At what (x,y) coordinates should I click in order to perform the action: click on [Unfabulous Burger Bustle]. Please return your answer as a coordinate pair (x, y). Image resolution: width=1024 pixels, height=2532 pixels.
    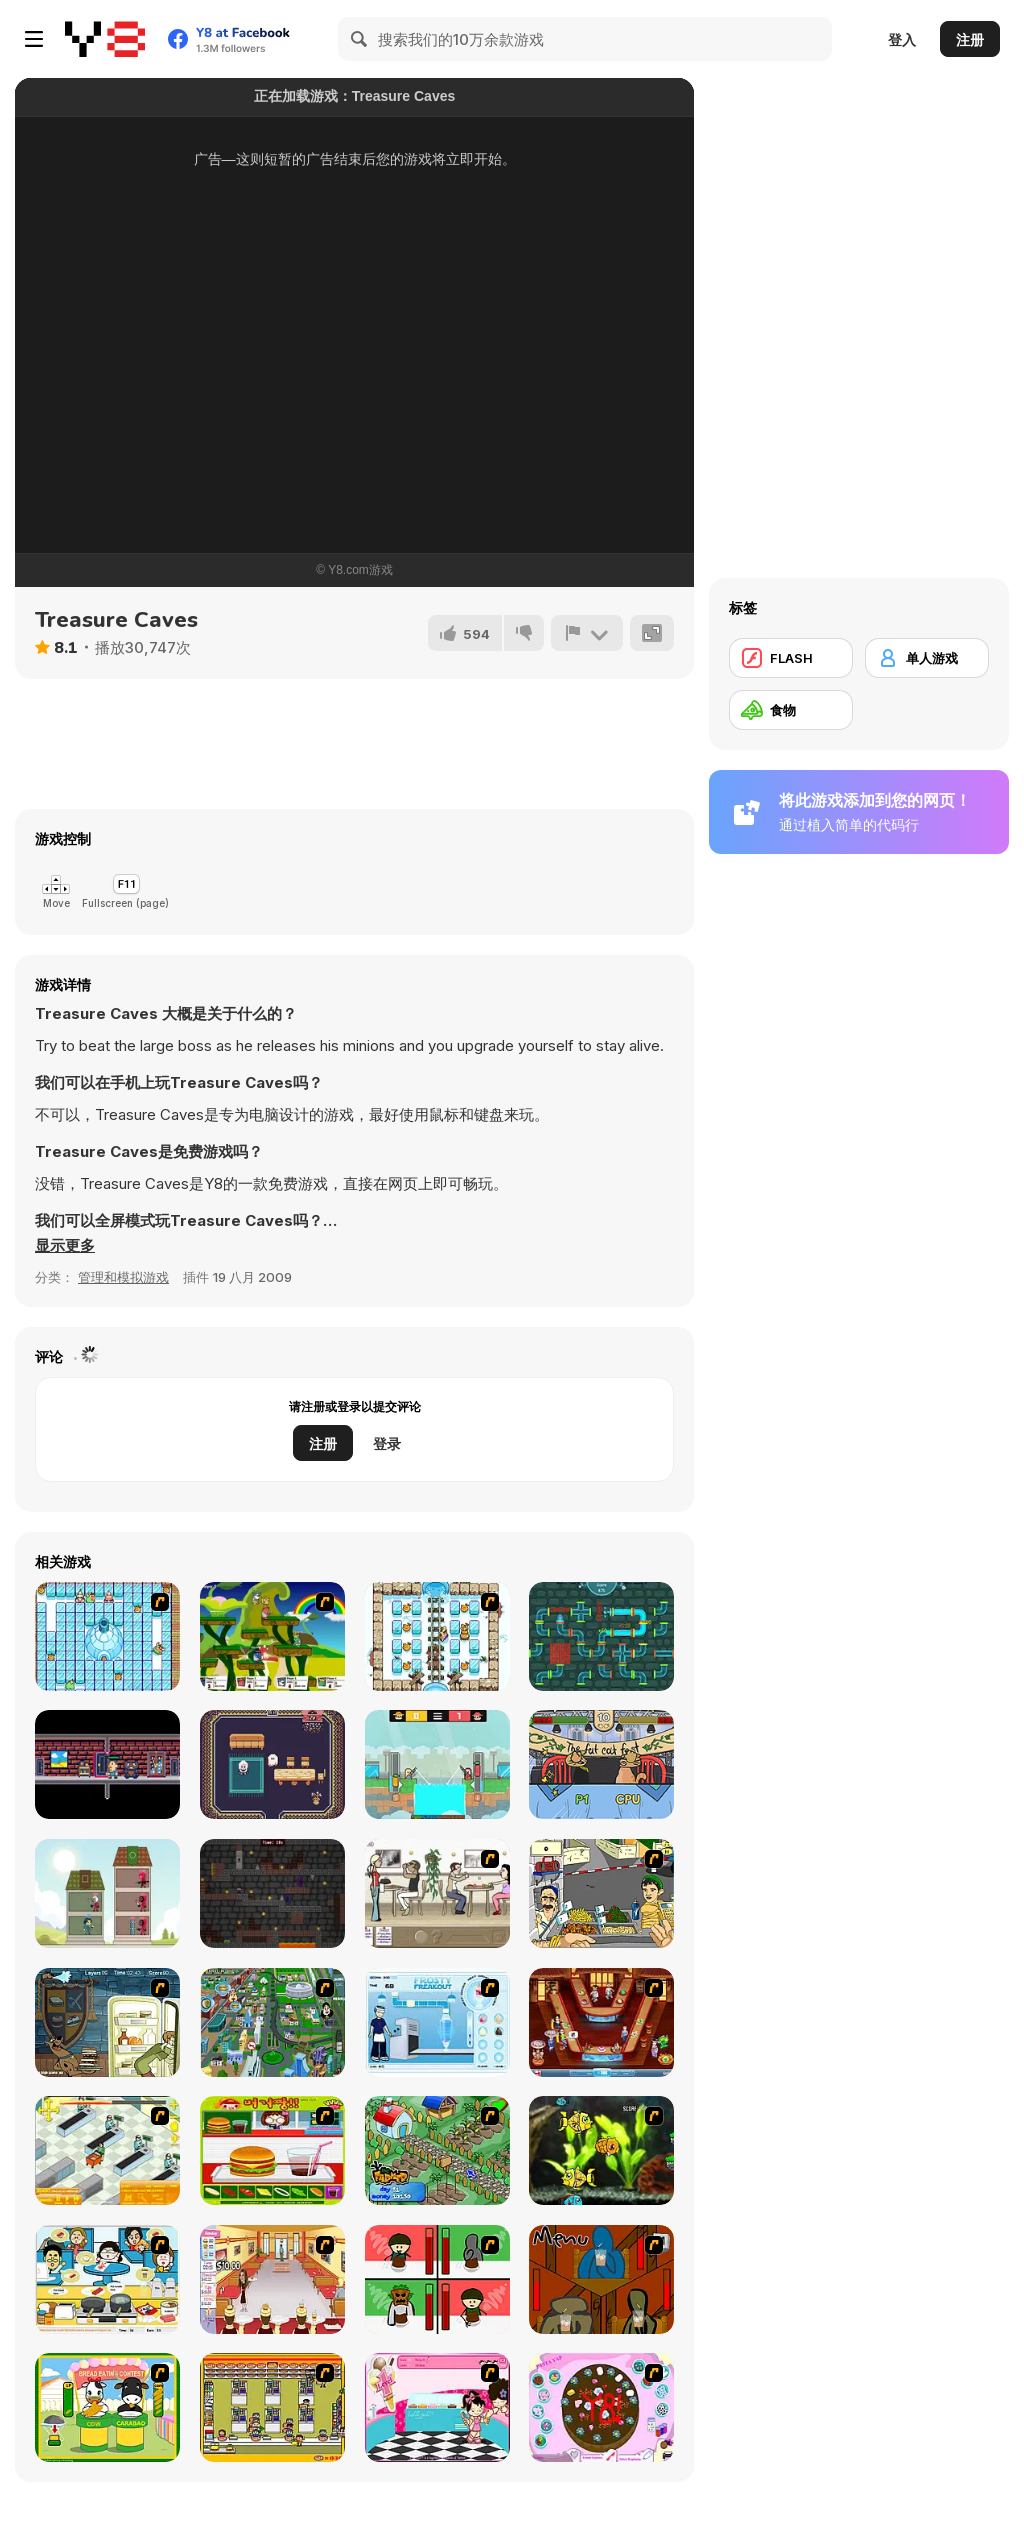
    Looking at the image, I should click on (272, 2279).